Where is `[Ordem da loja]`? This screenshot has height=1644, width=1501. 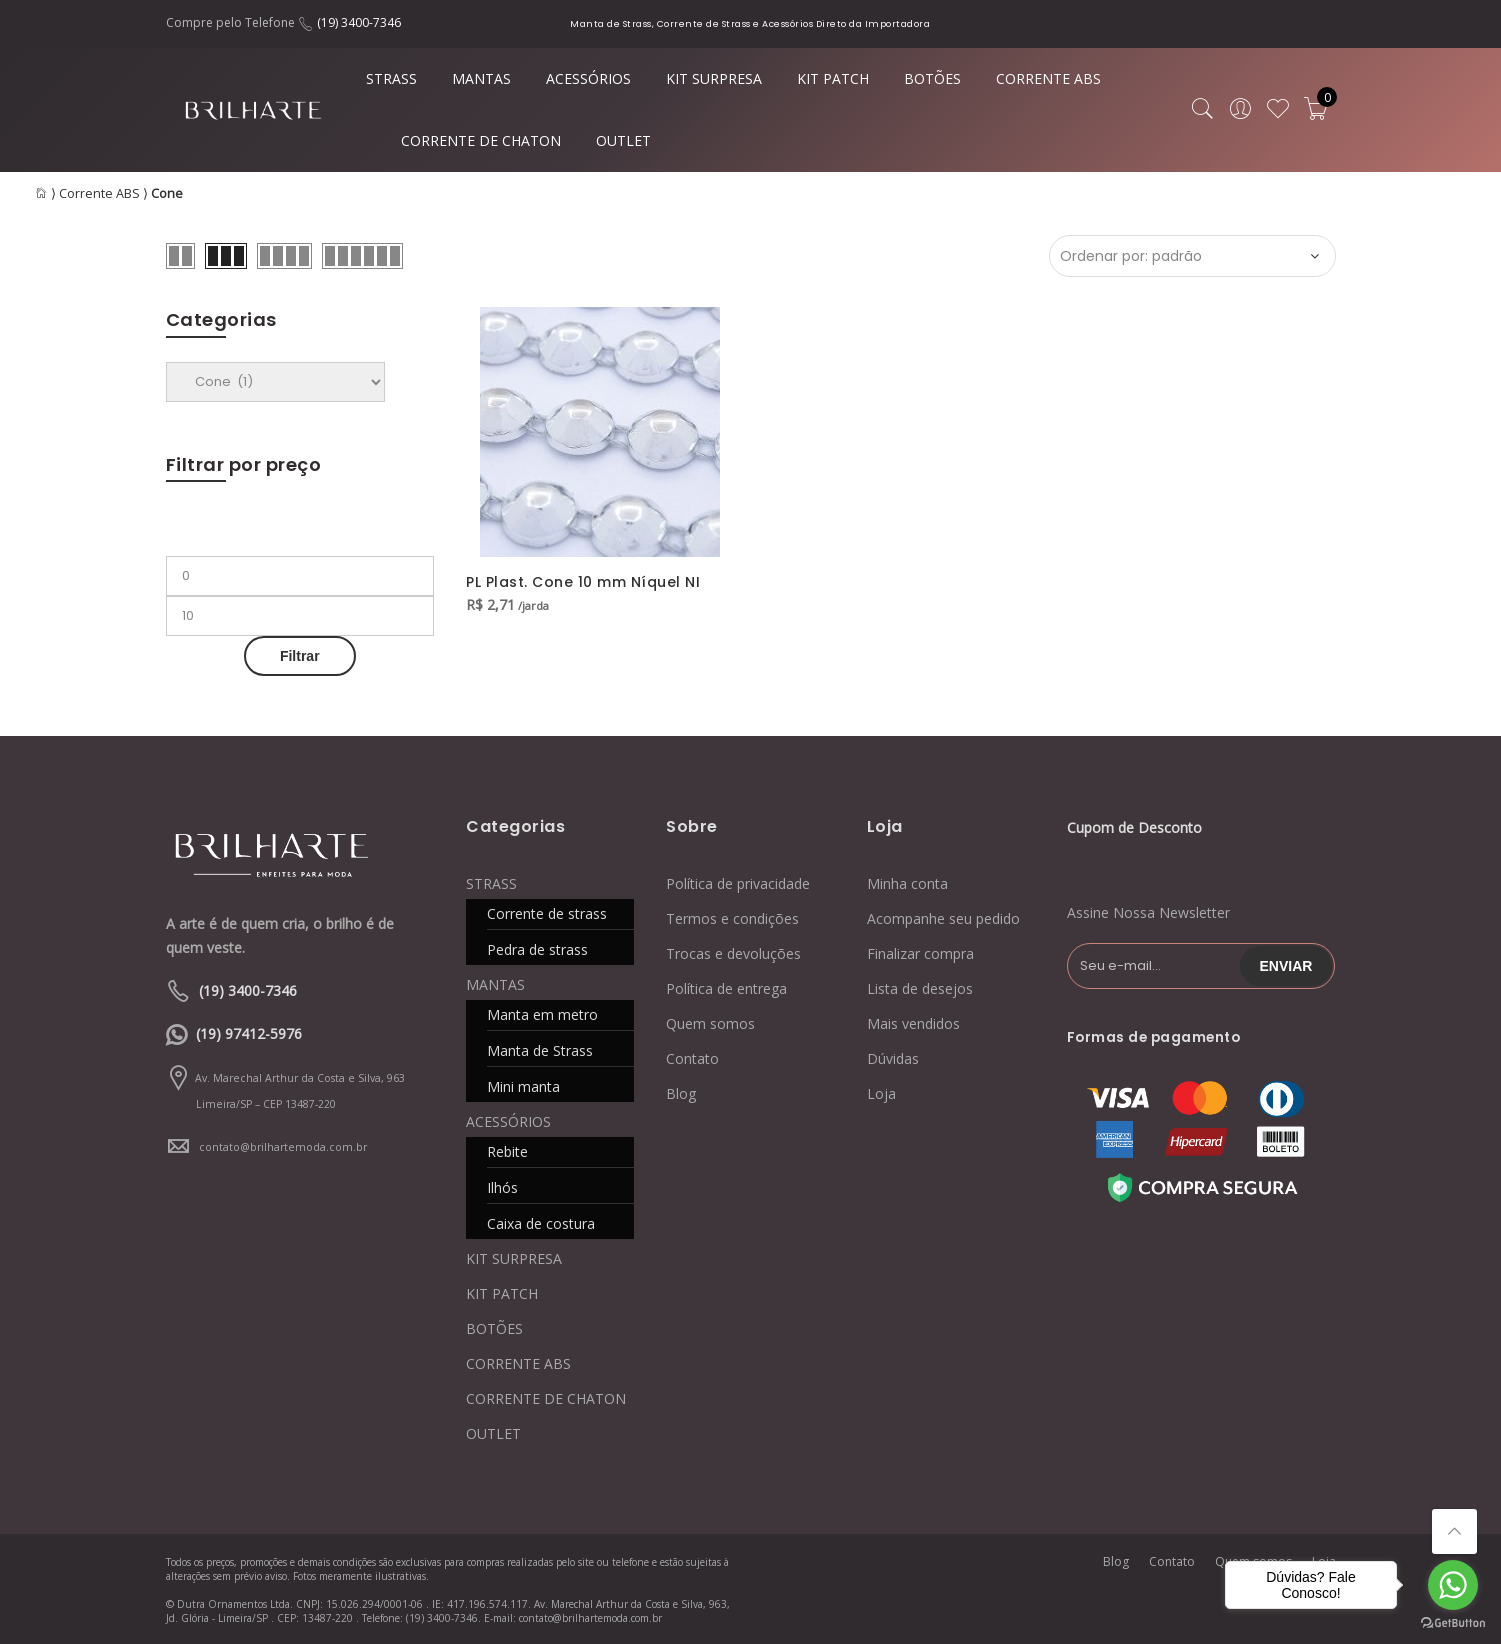 [Ordem da loja] is located at coordinates (1192, 256).